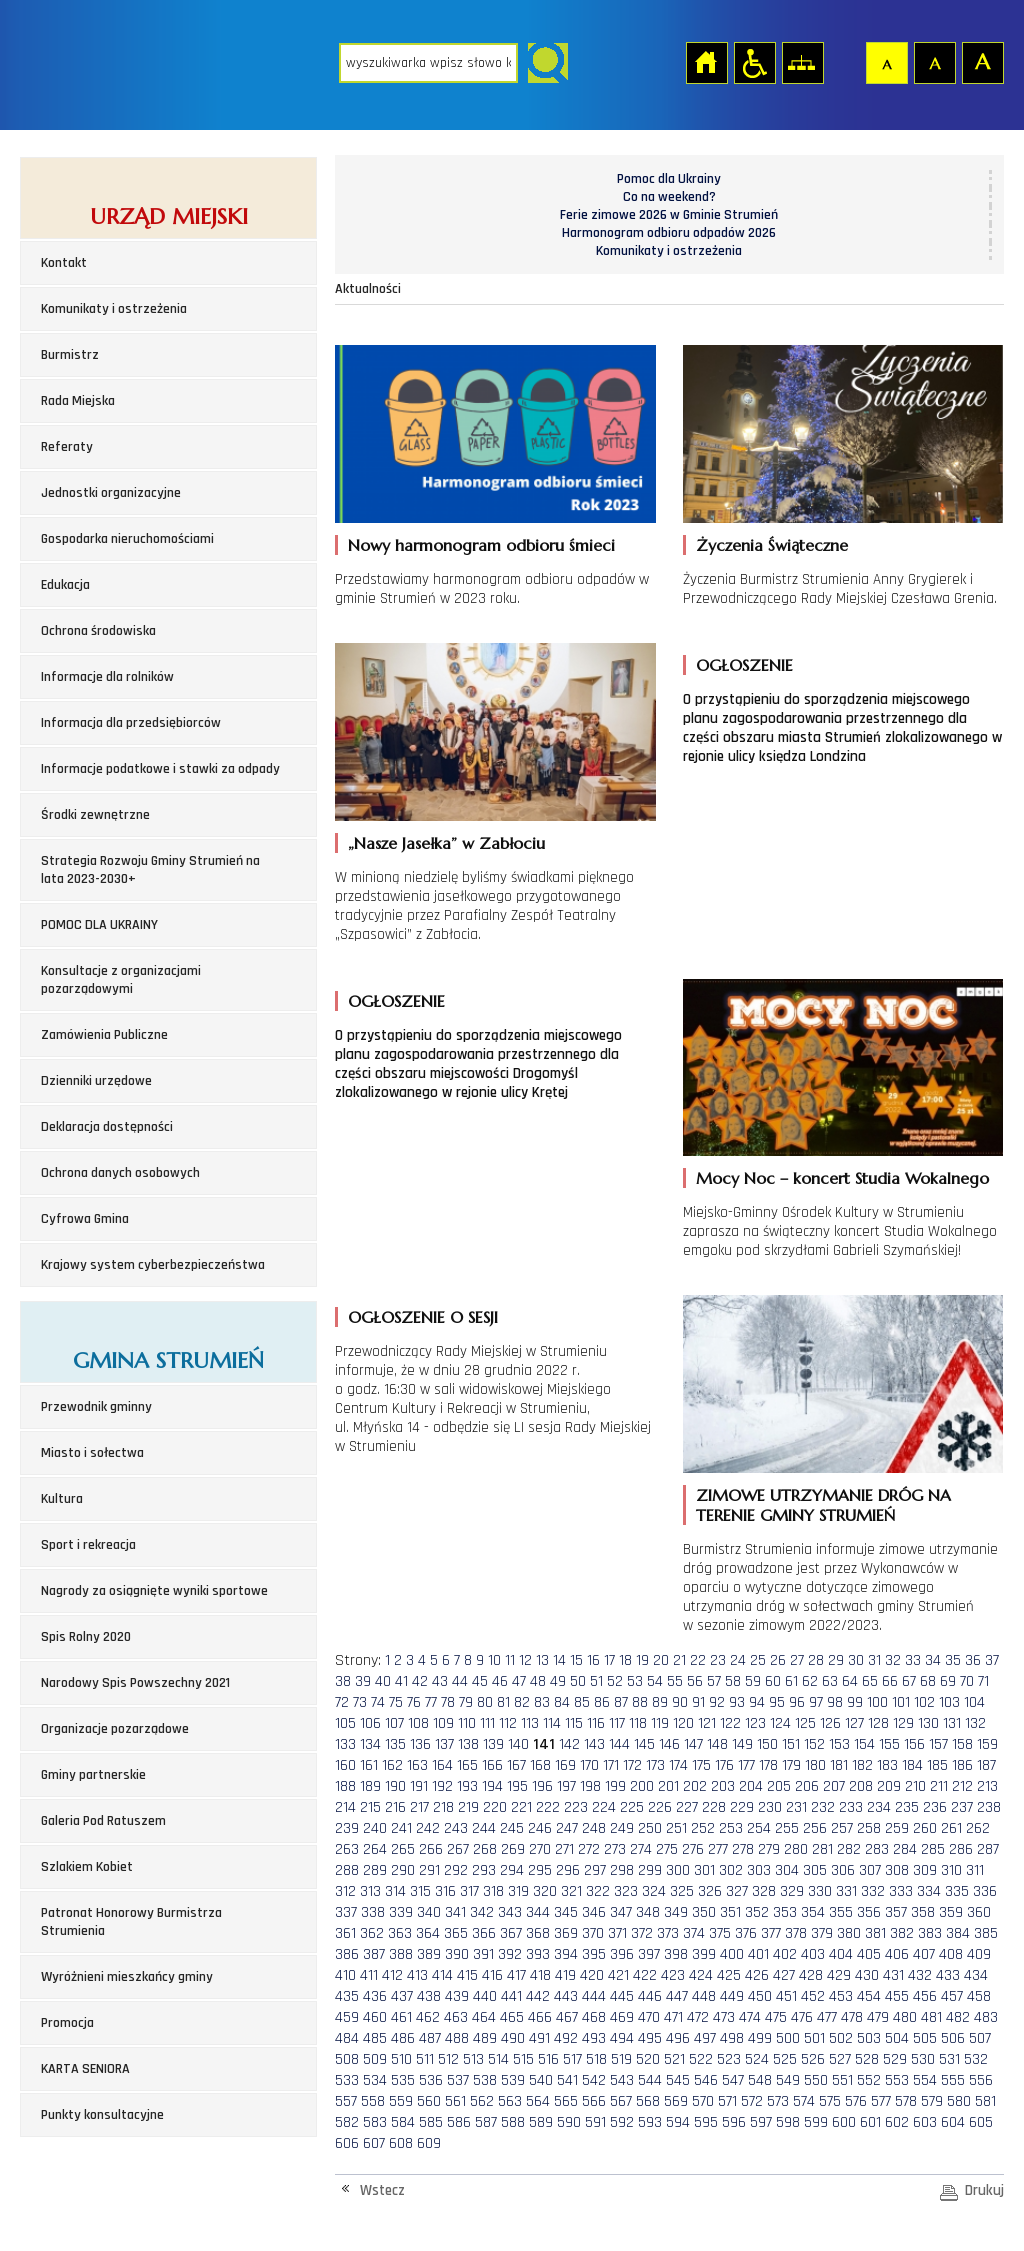  What do you see at coordinates (669, 233) in the screenshot?
I see `Harmonogram odbioru odpadów 2026` at bounding box center [669, 233].